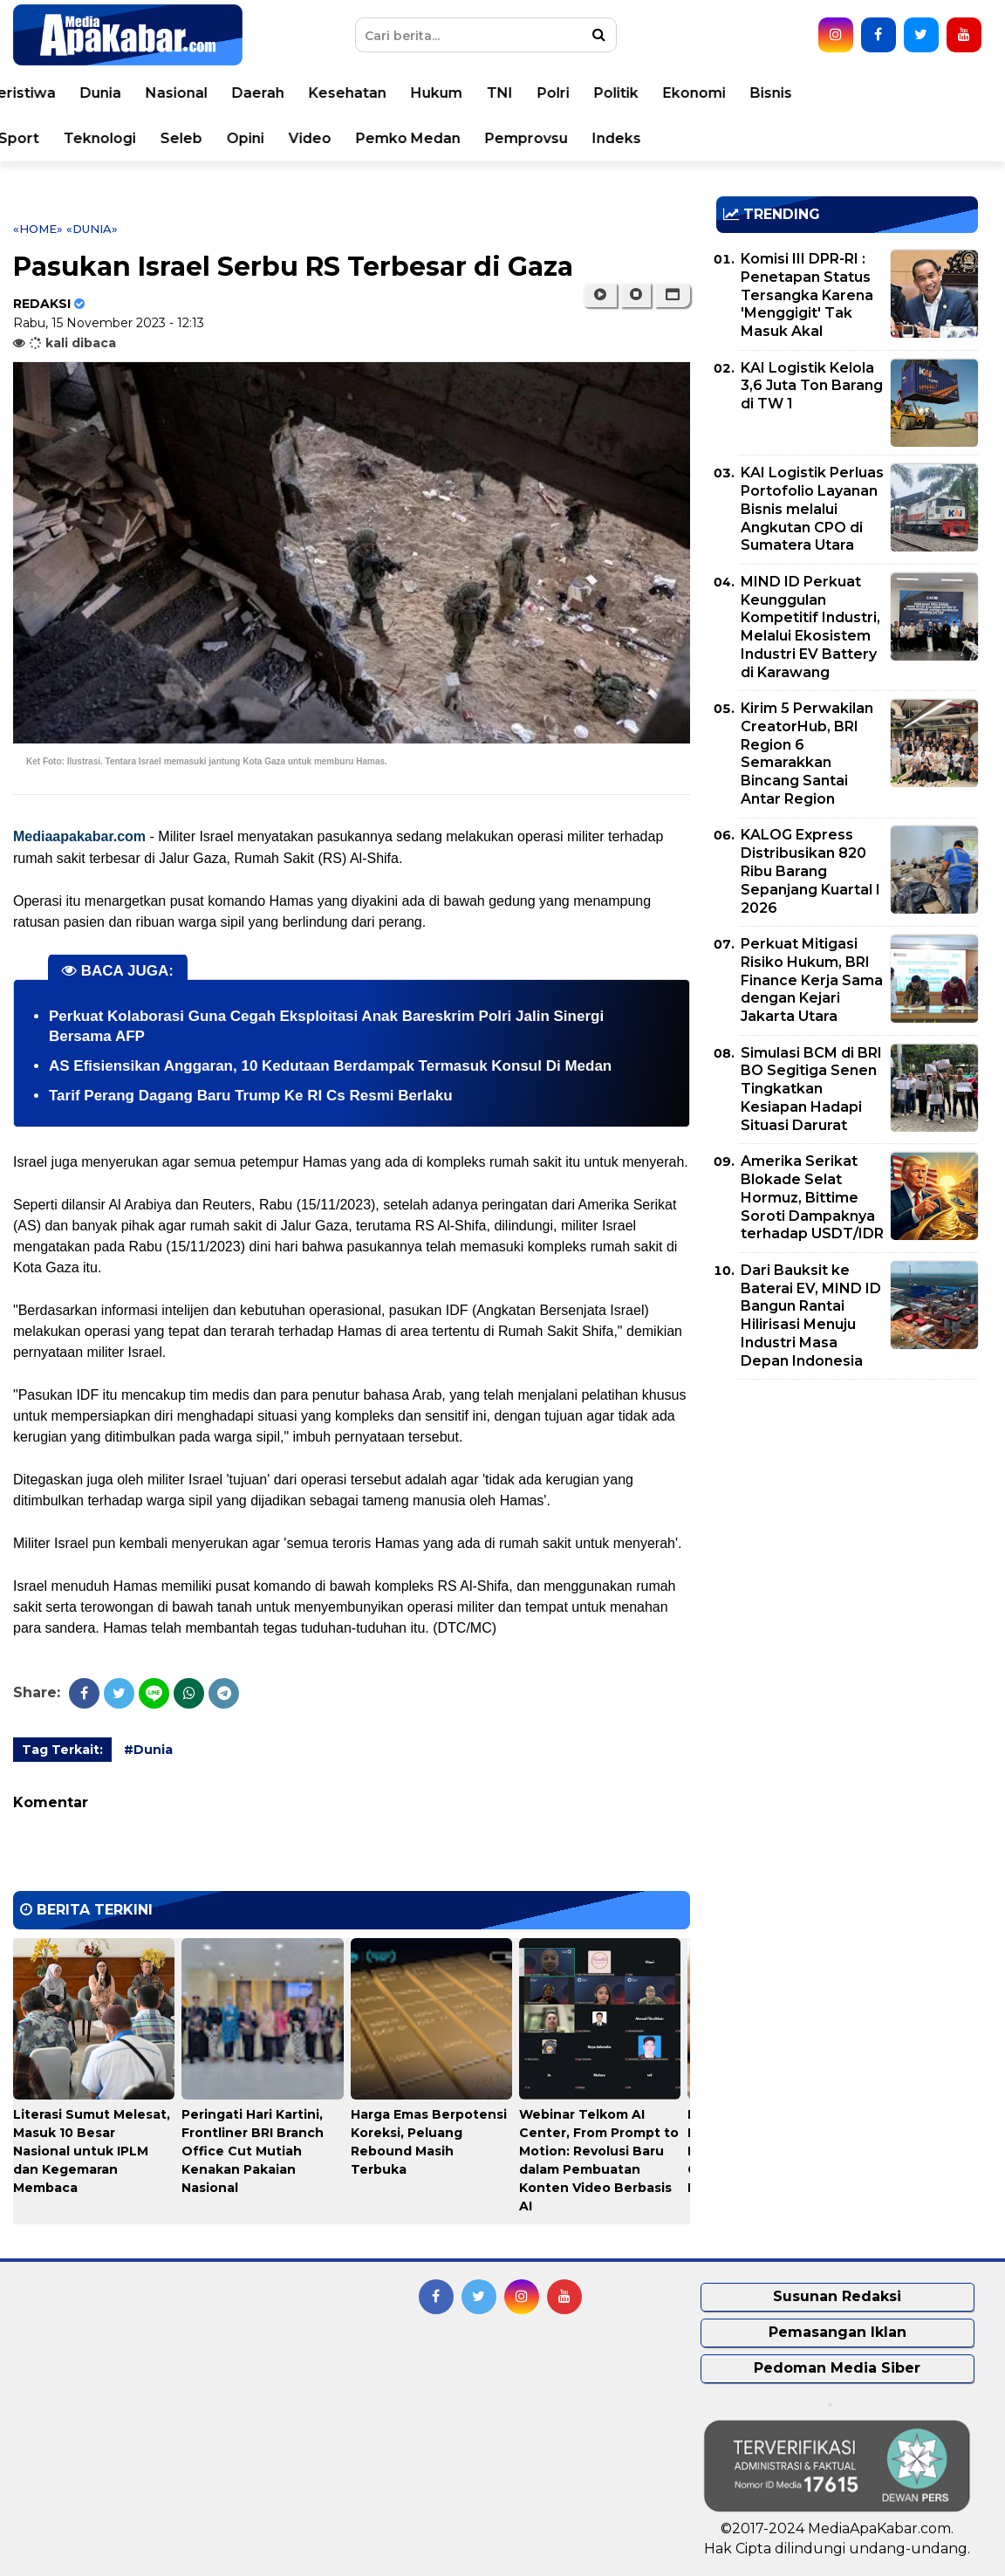 Image resolution: width=1005 pixels, height=2576 pixels. I want to click on Kesehatan, so click(470, 93).